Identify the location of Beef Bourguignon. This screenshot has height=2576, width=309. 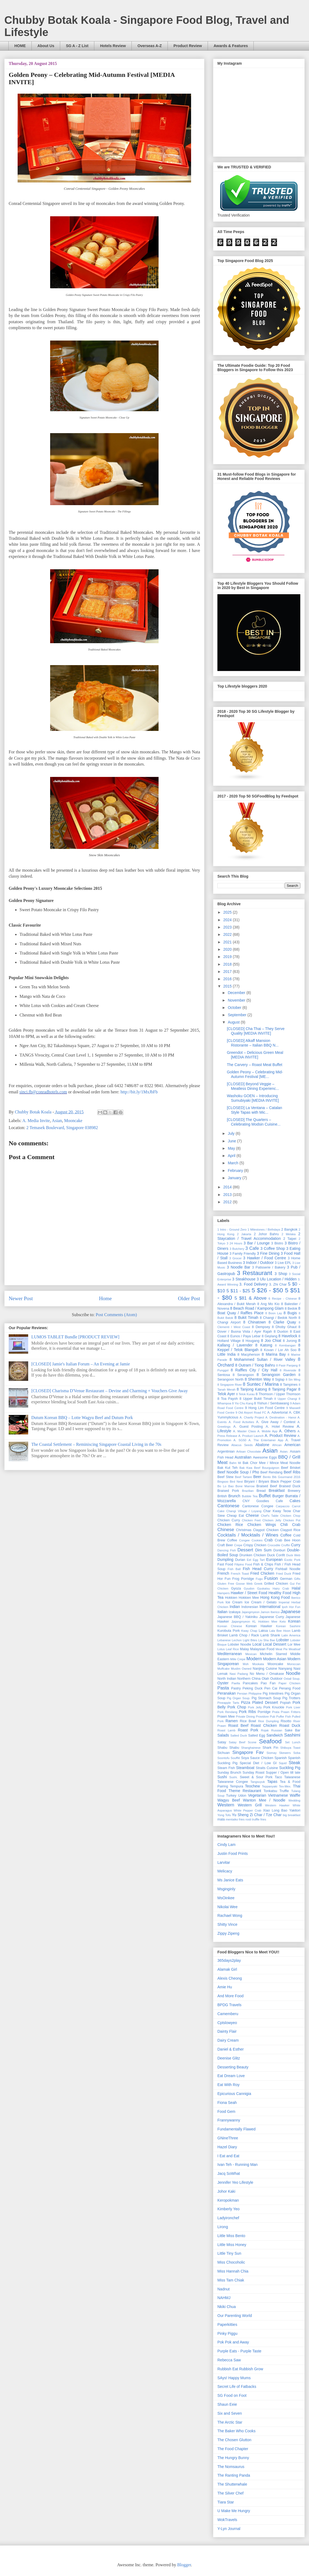
(266, 1467).